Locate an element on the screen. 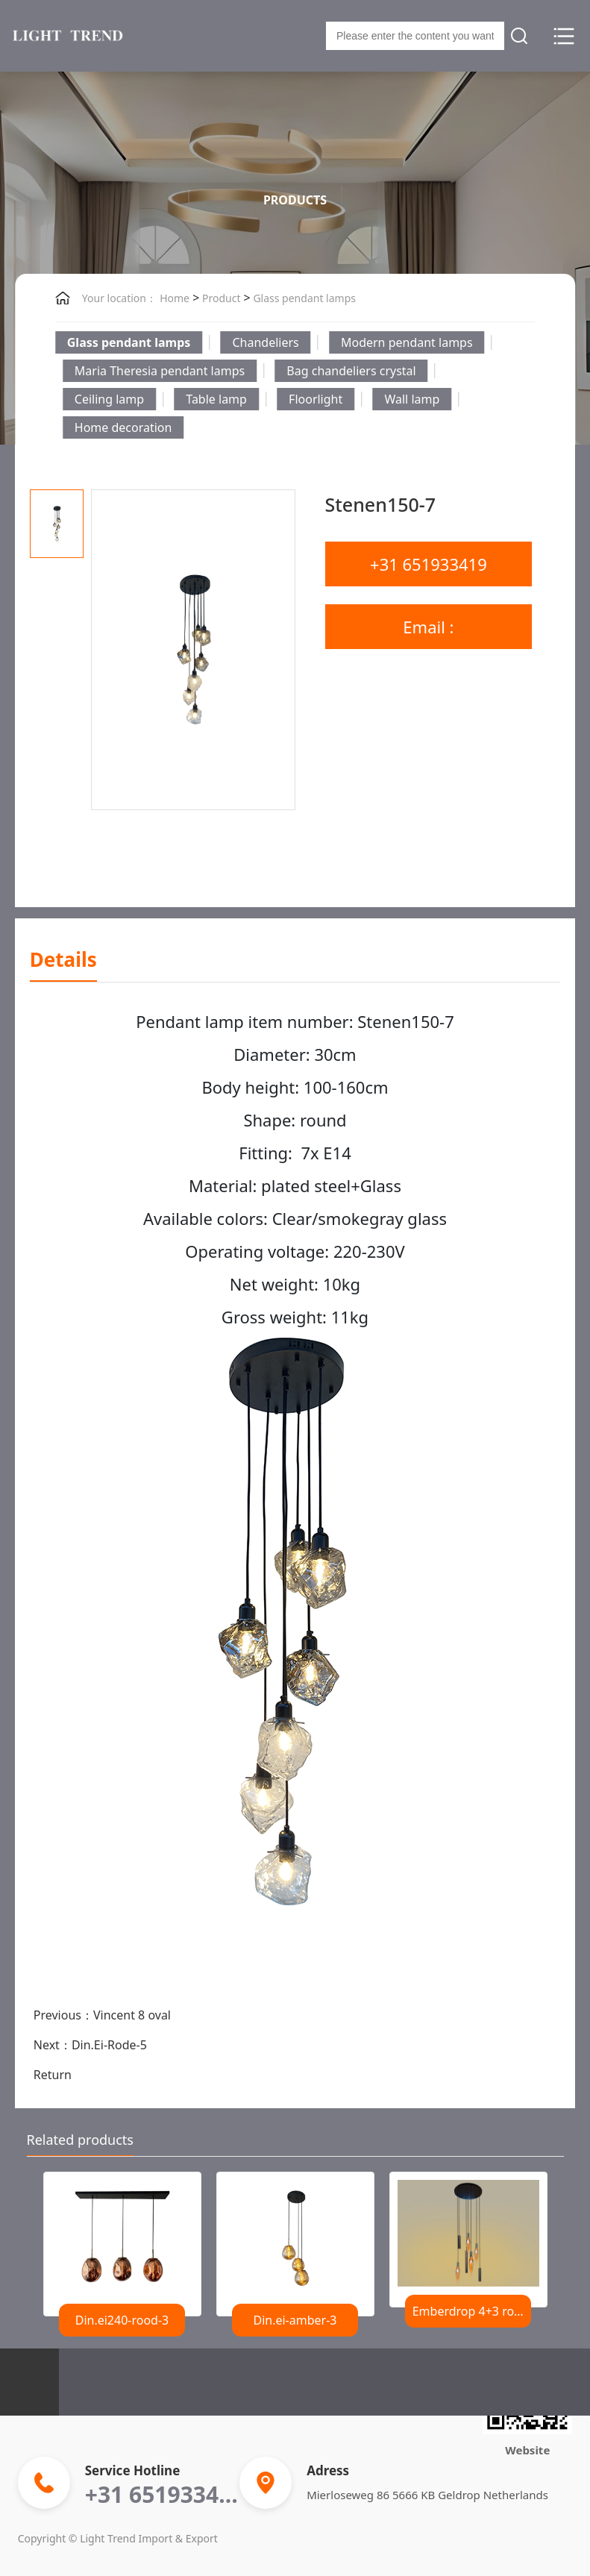  Maria Theresia pendant lamps is located at coordinates (160, 371).